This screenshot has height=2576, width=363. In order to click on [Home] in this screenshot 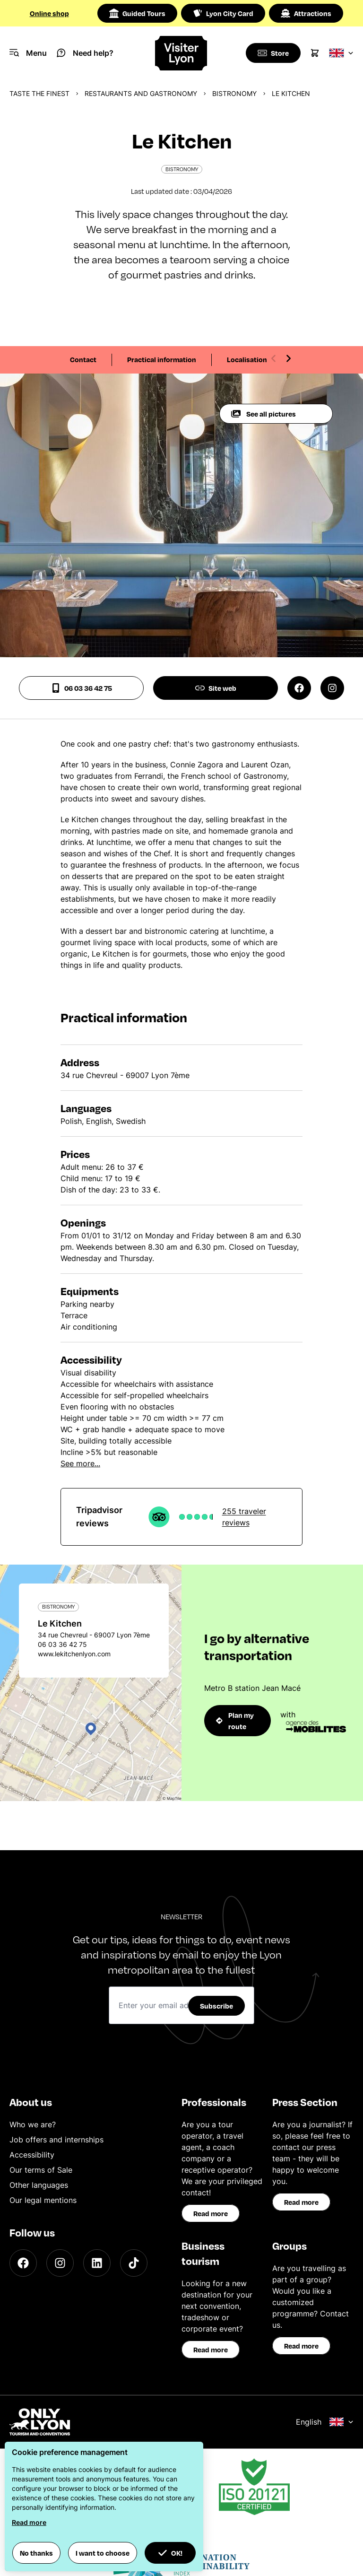, I will do `click(181, 53)`.